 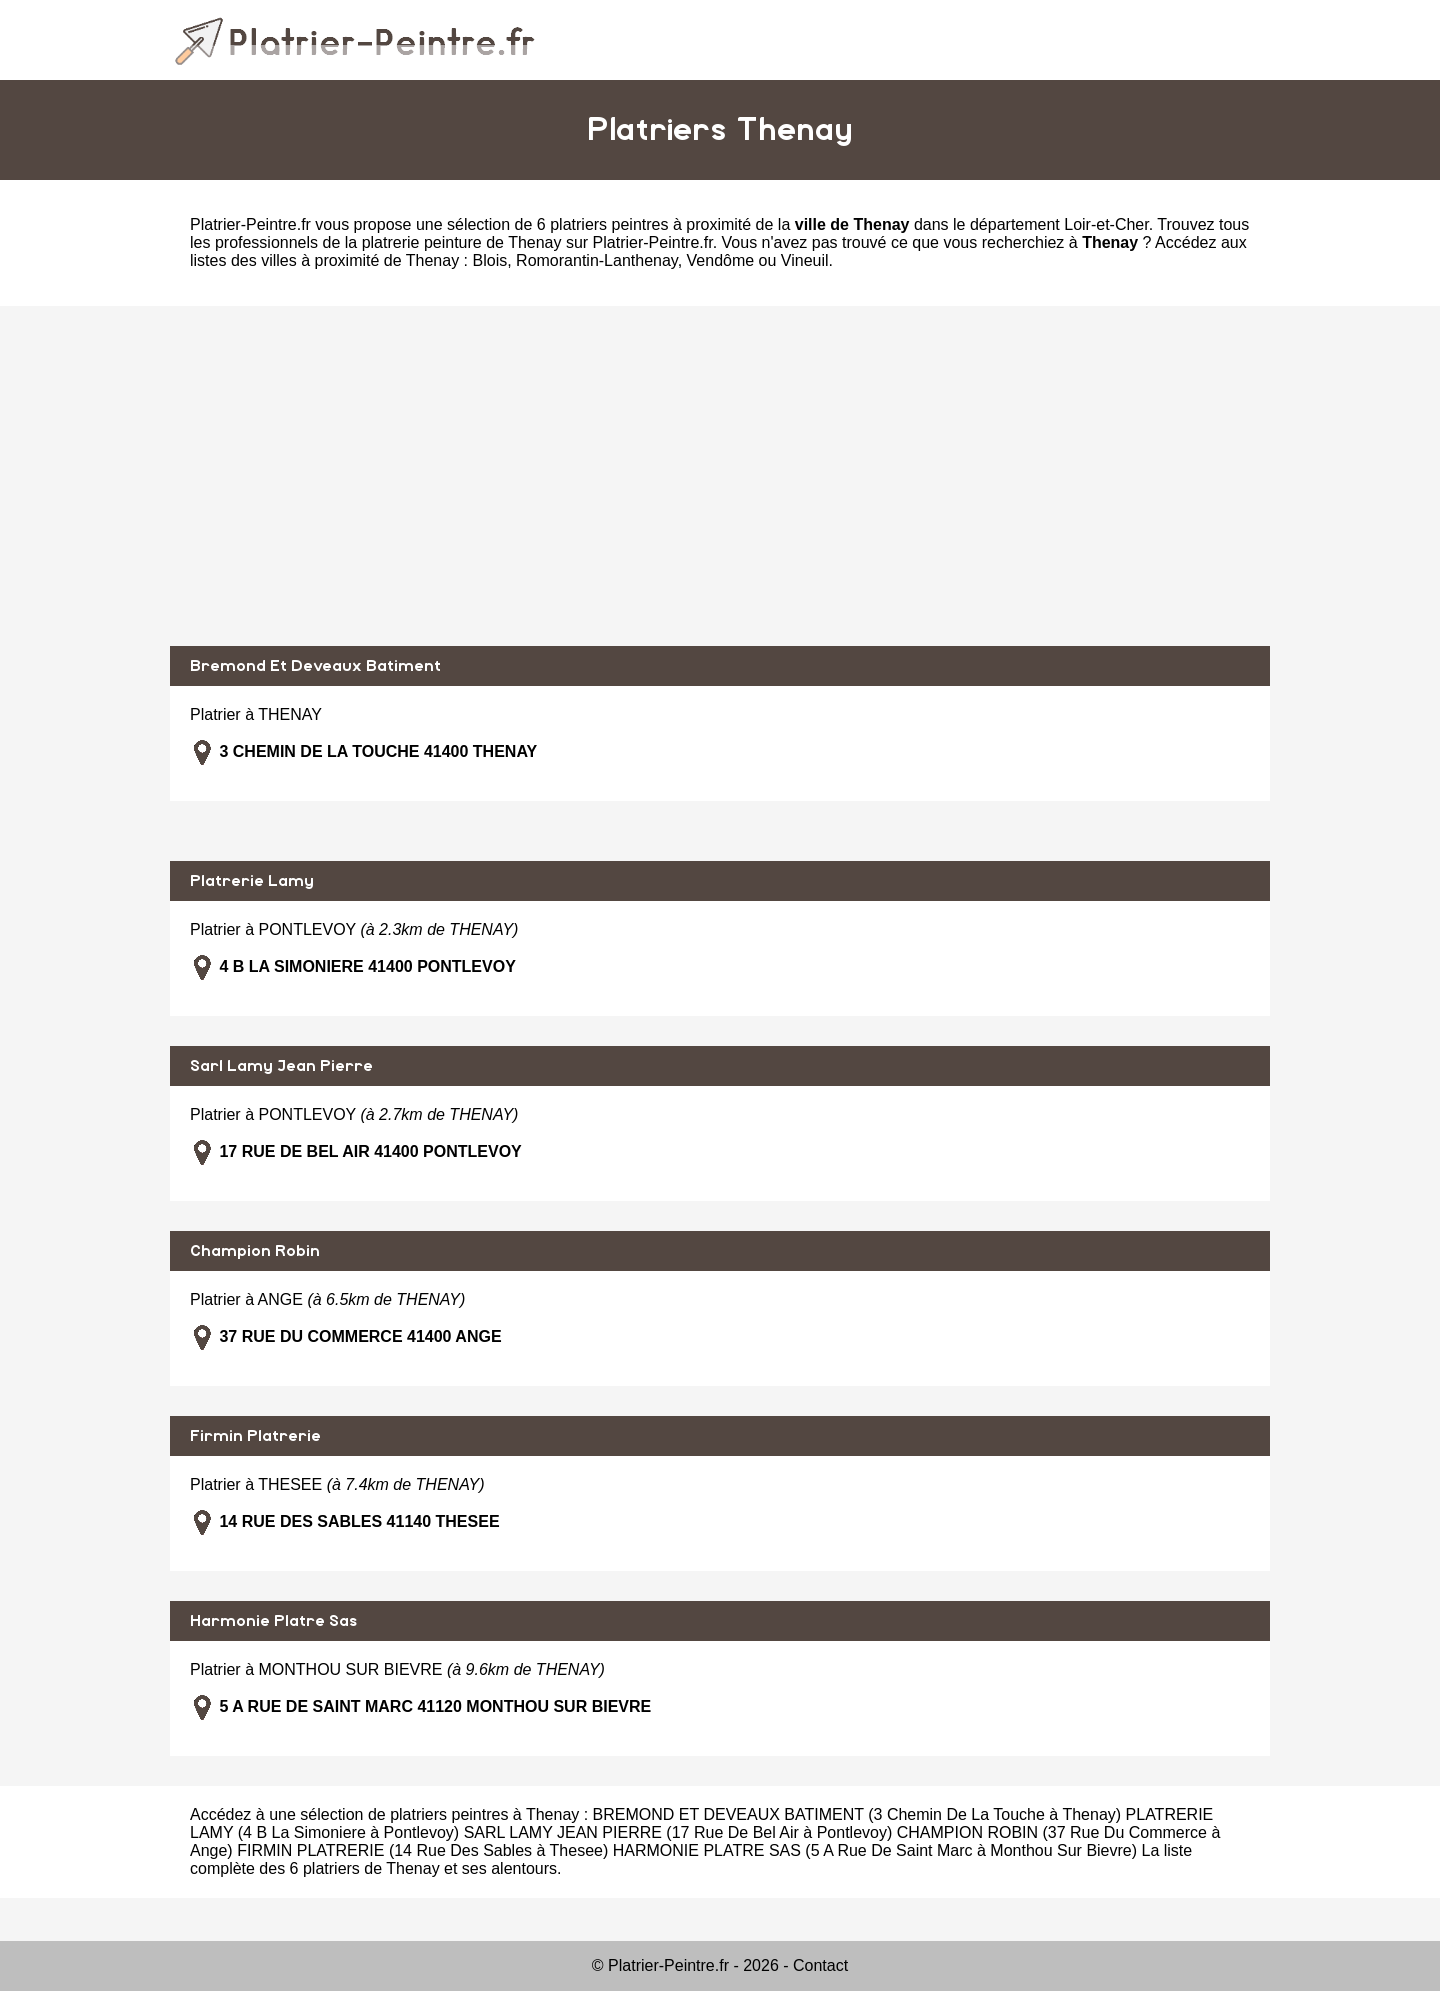 What do you see at coordinates (490, 260) in the screenshot?
I see `Blois` at bounding box center [490, 260].